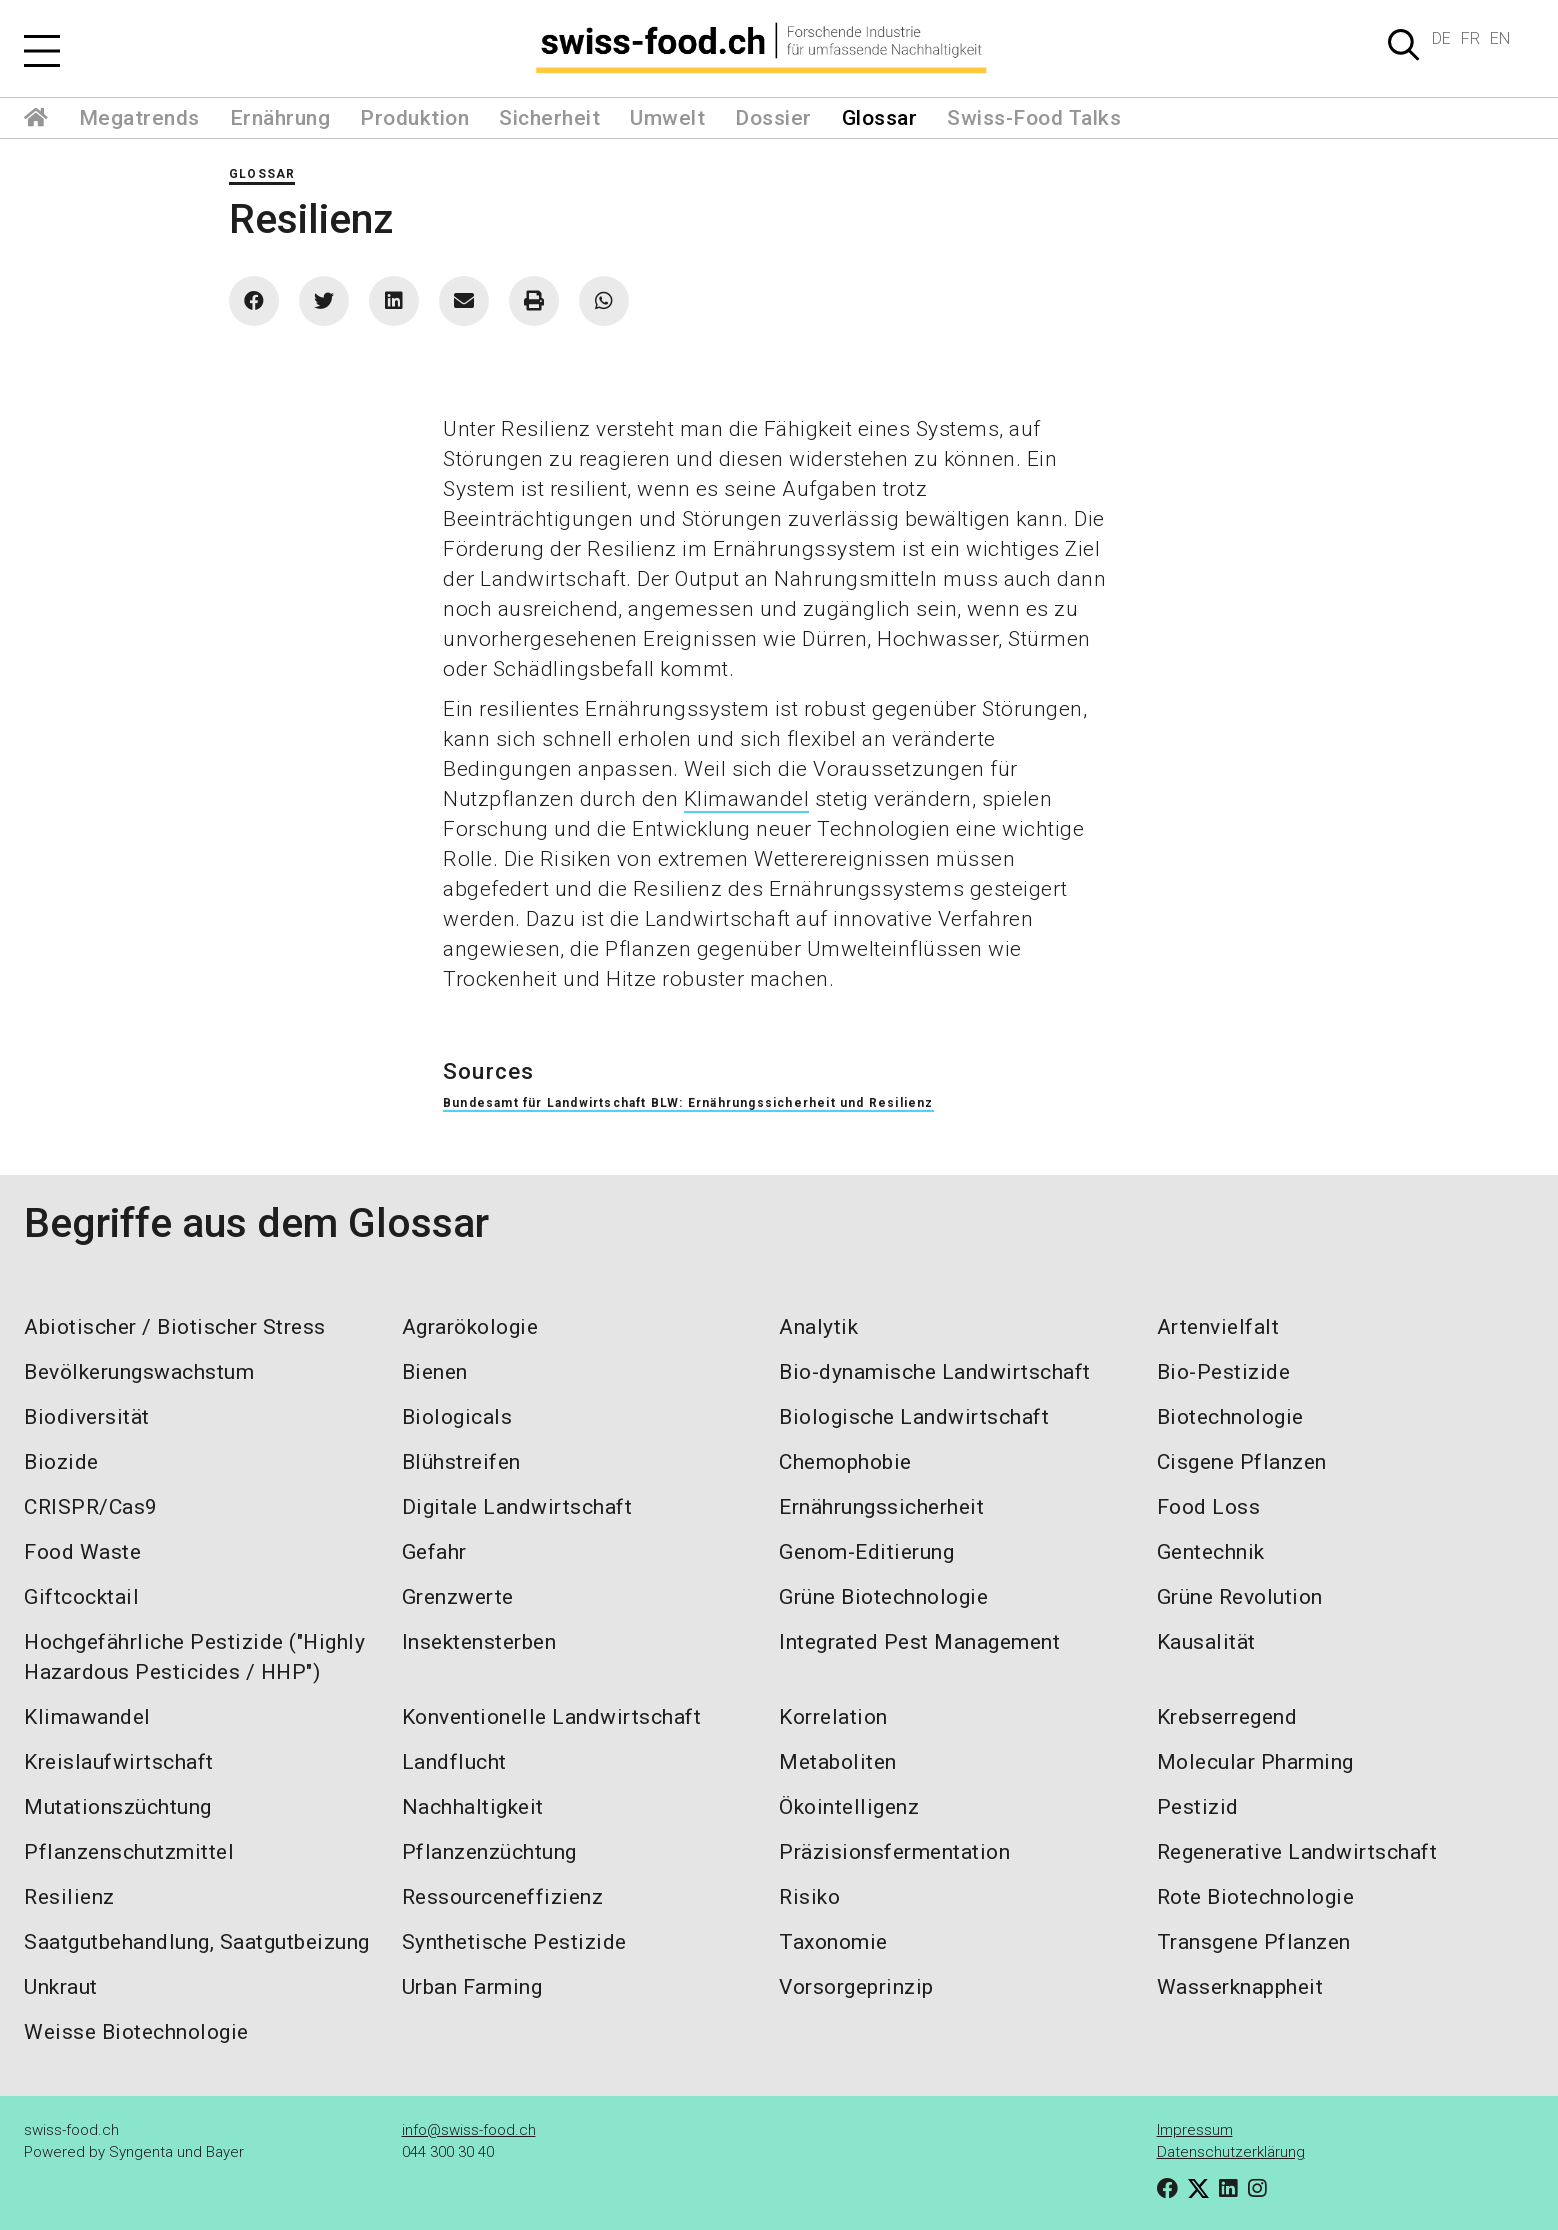  I want to click on Food Loss, so click(1209, 1507).